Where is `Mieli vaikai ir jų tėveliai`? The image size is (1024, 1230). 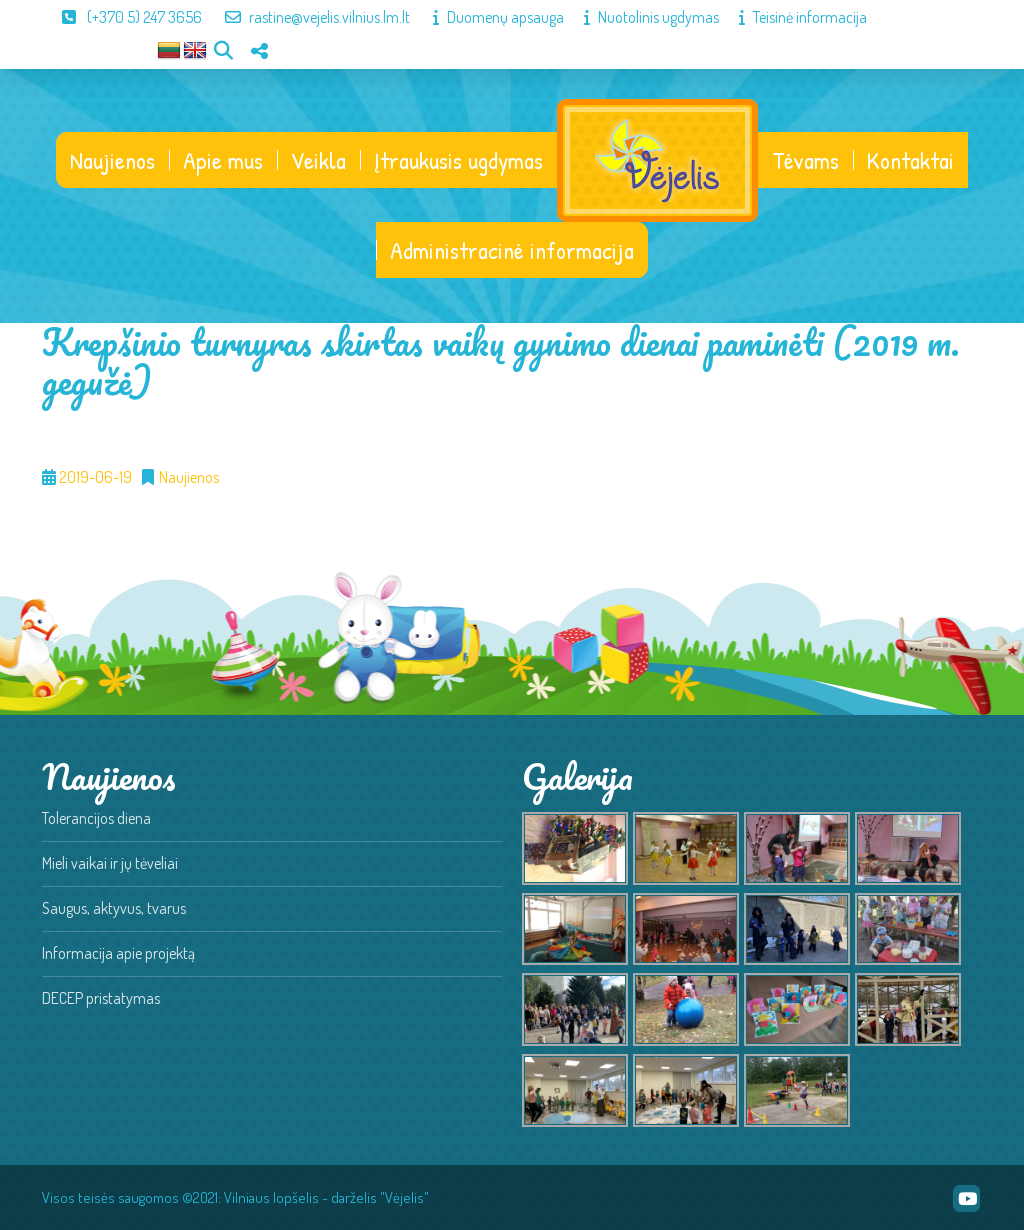
Mieli vaikai ir jų tėveliai is located at coordinates (110, 863).